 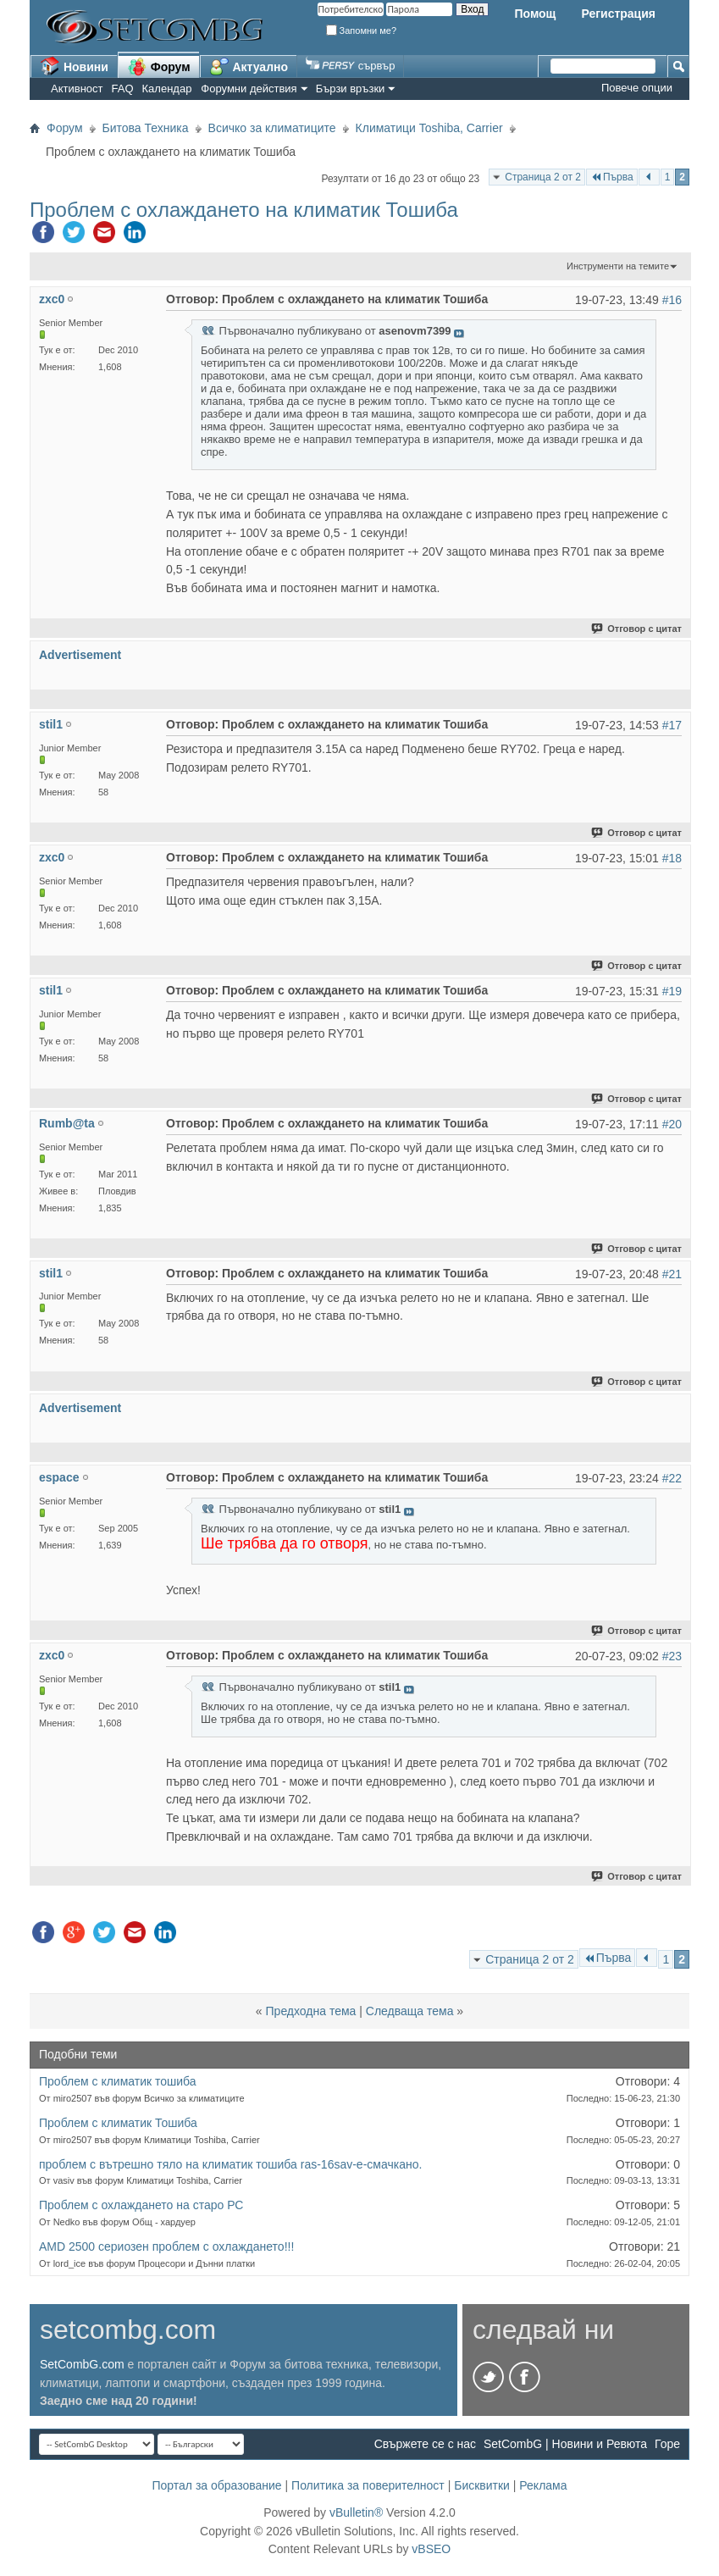 What do you see at coordinates (82, 2364) in the screenshot?
I see `SetCombG.com` at bounding box center [82, 2364].